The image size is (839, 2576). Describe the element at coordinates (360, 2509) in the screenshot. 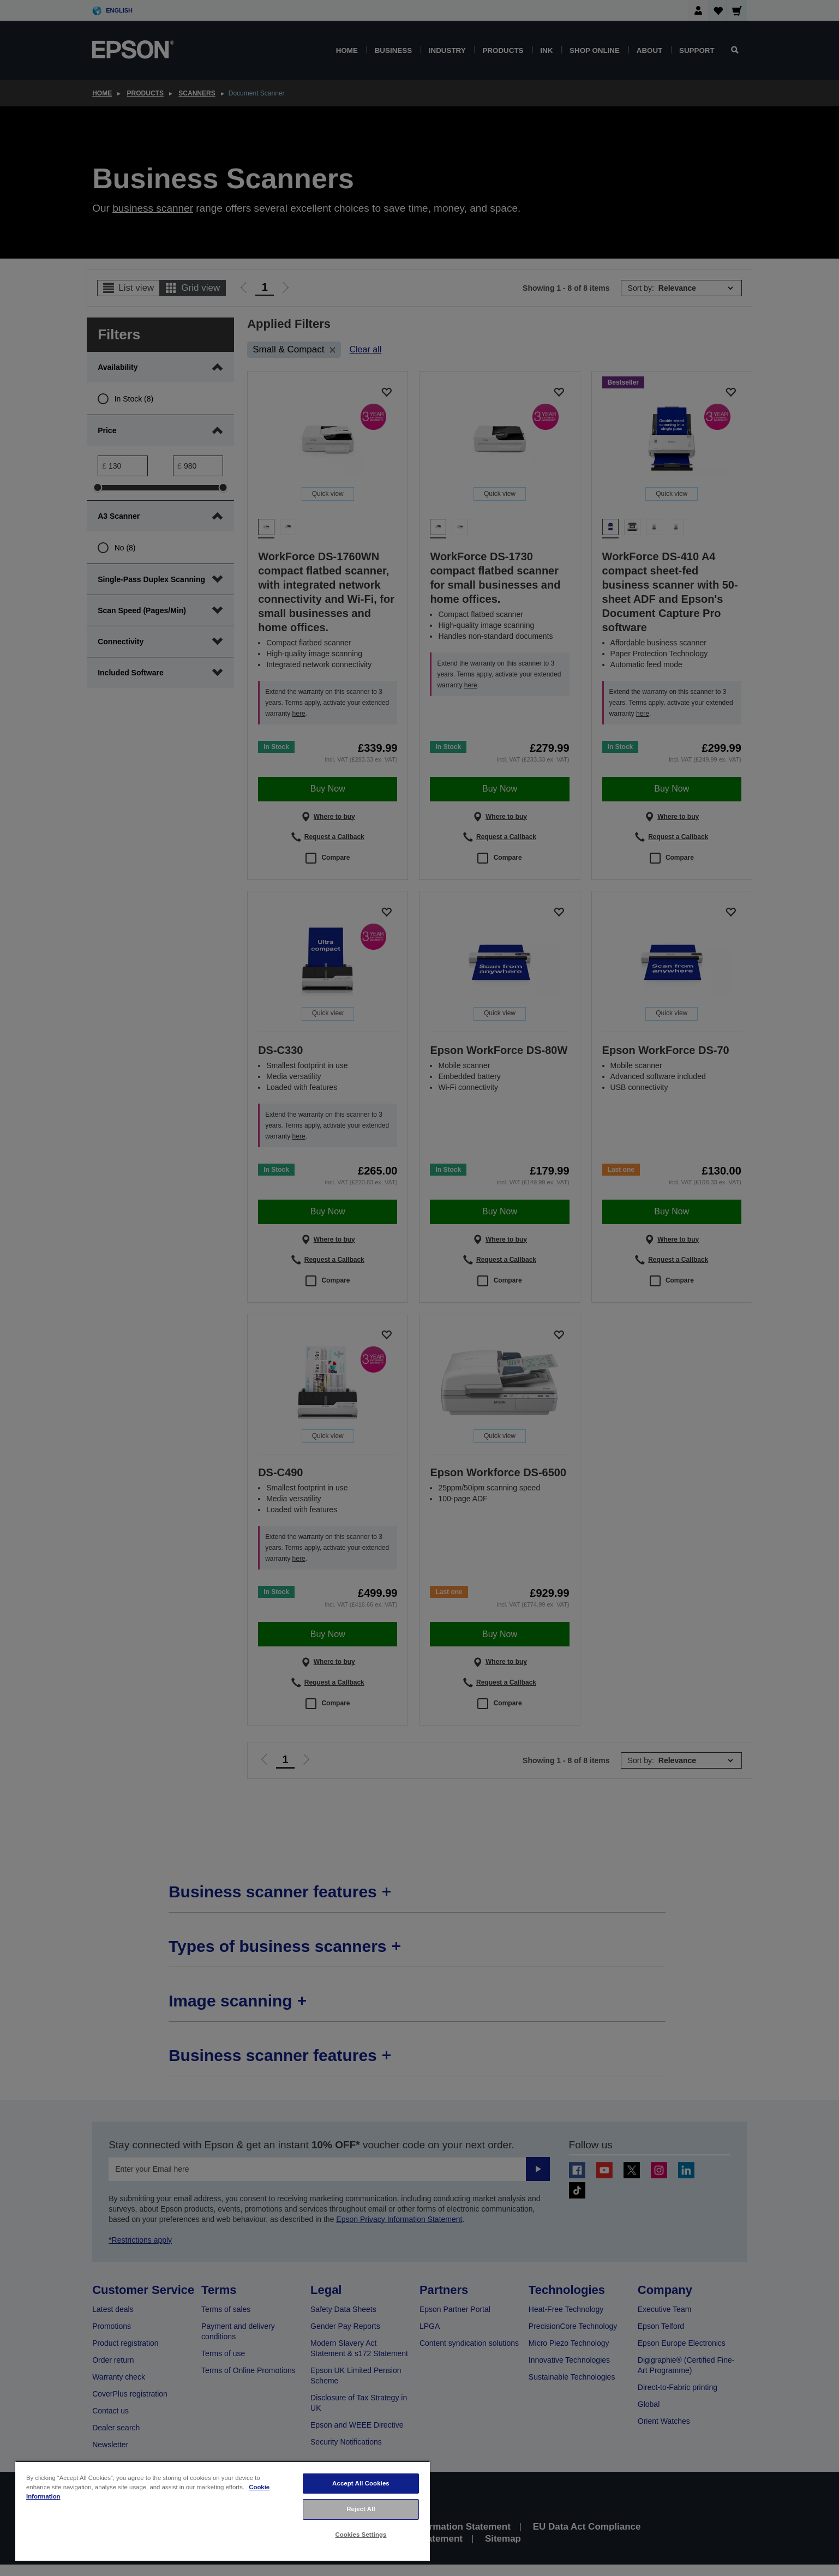

I see `Reject All` at that location.